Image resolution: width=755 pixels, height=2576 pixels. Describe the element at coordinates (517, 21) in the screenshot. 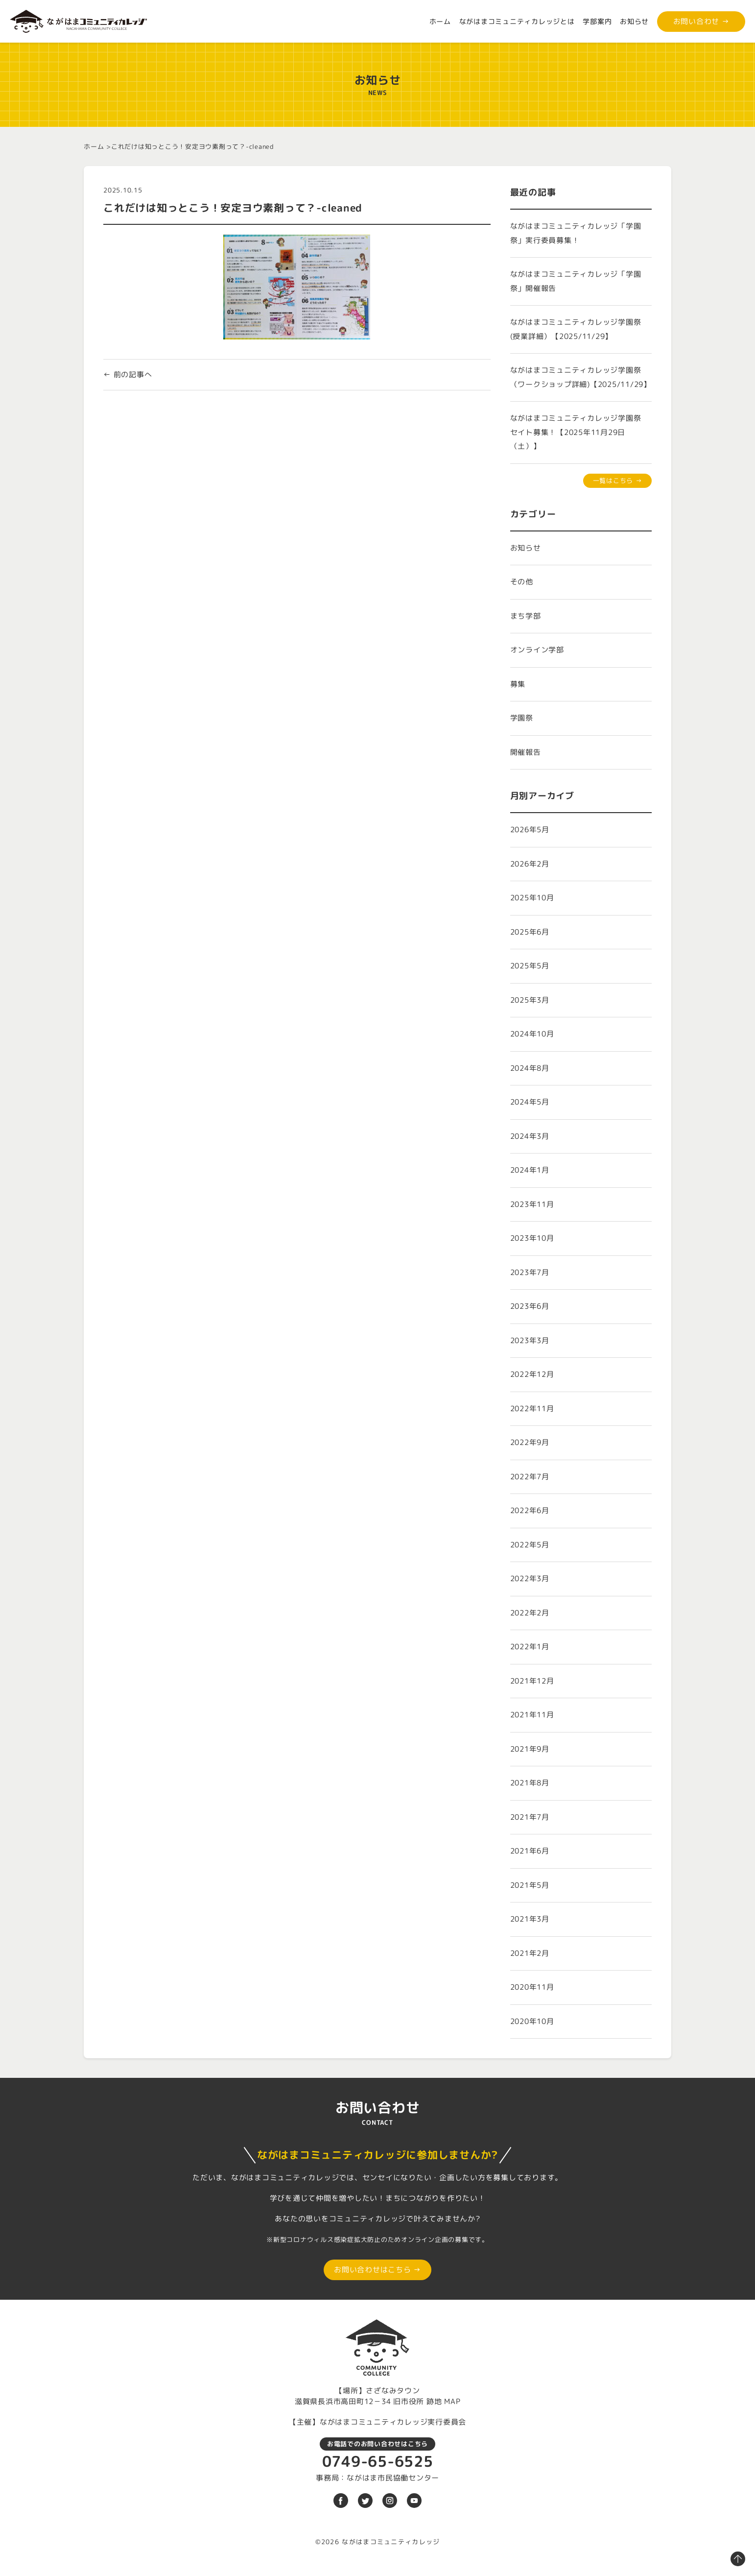

I see `ながはまコミュニティカレッジとは` at that location.